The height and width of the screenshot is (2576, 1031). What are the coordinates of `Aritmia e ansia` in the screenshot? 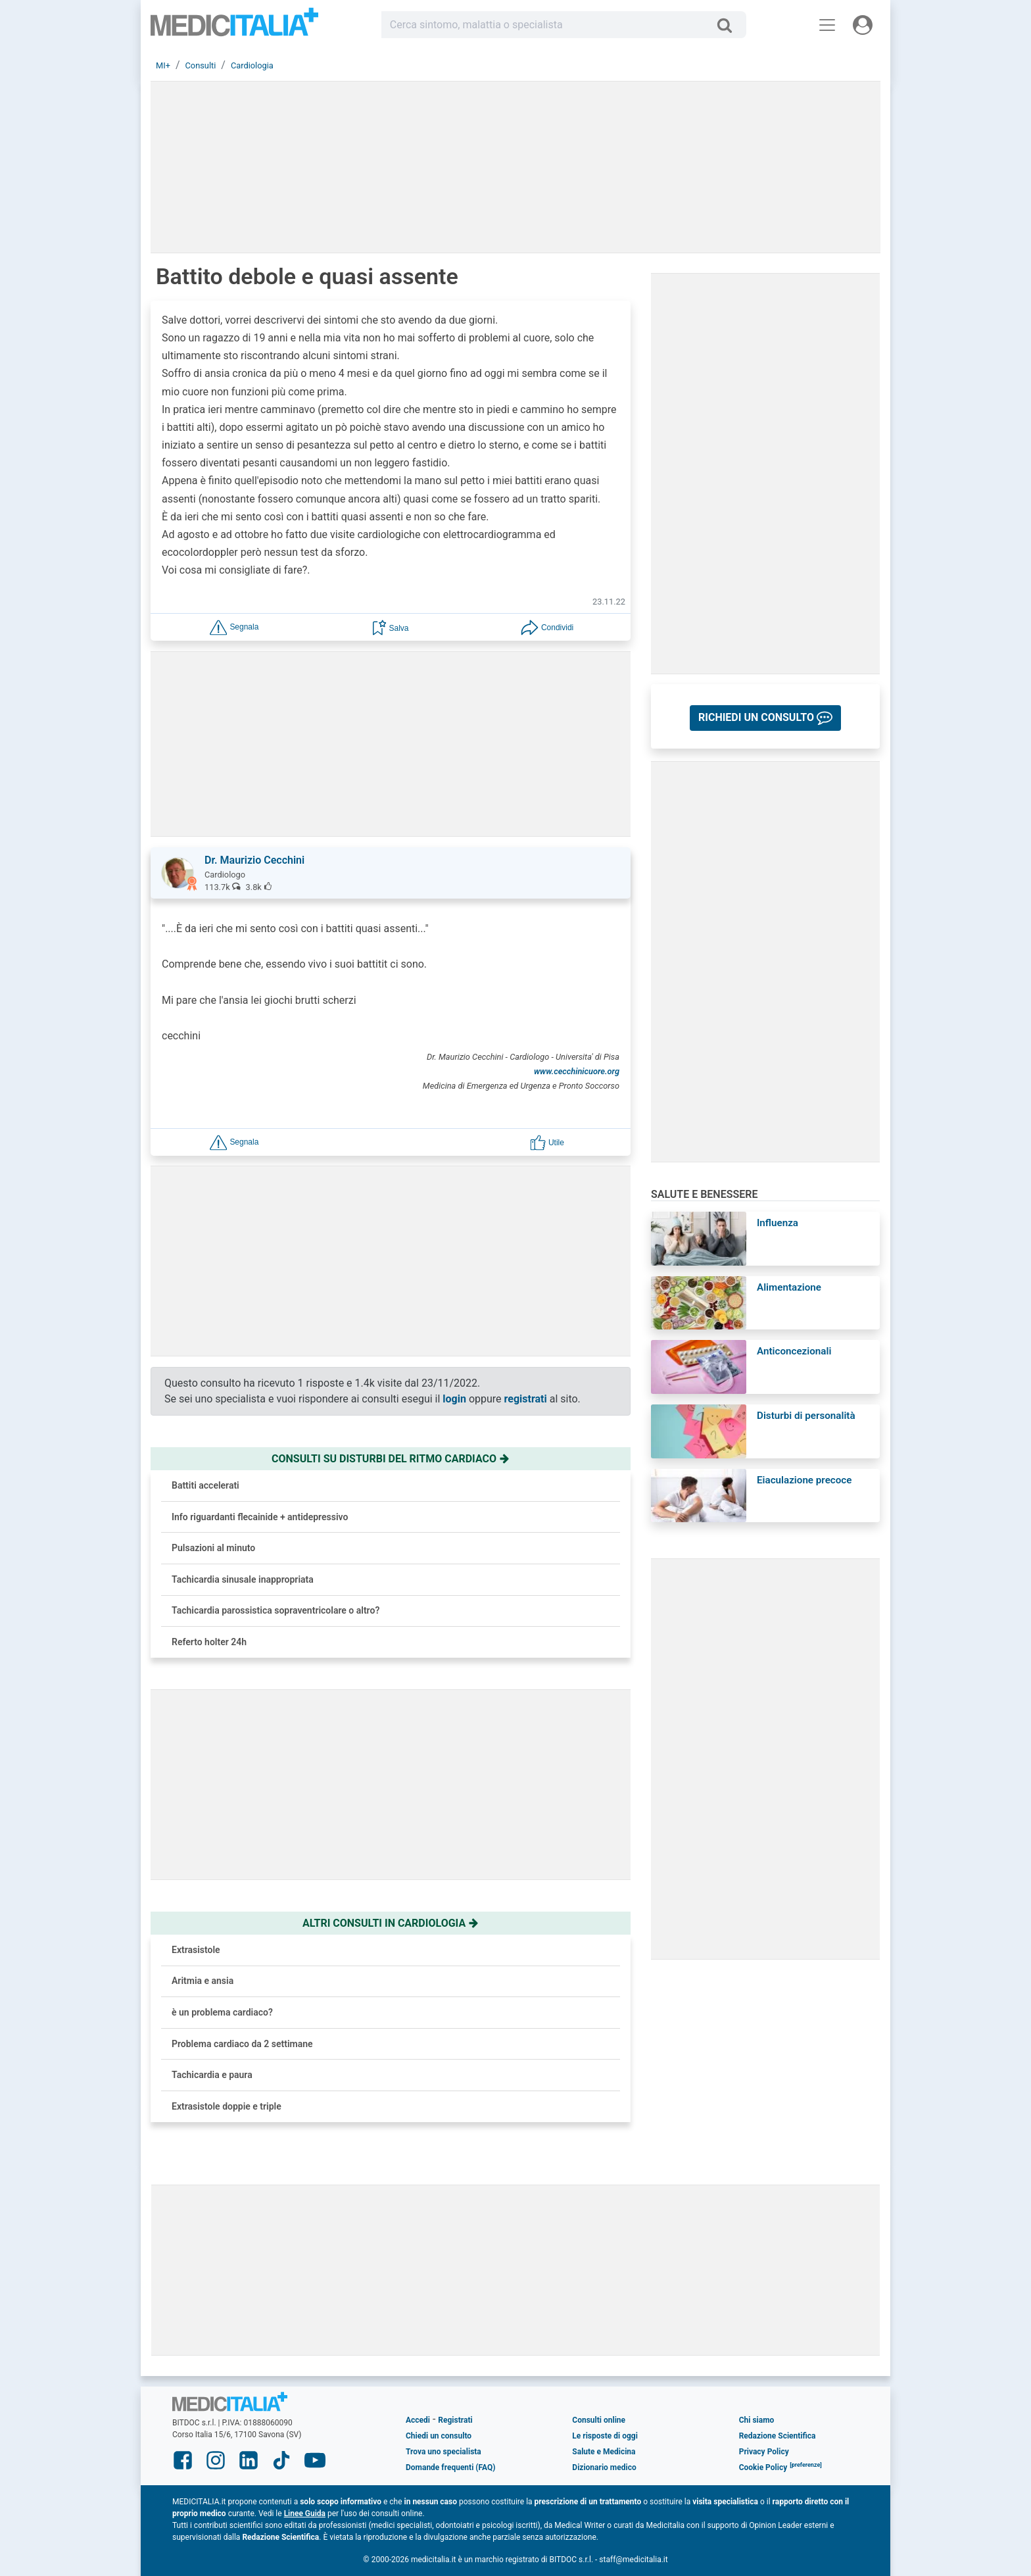 It's located at (202, 1980).